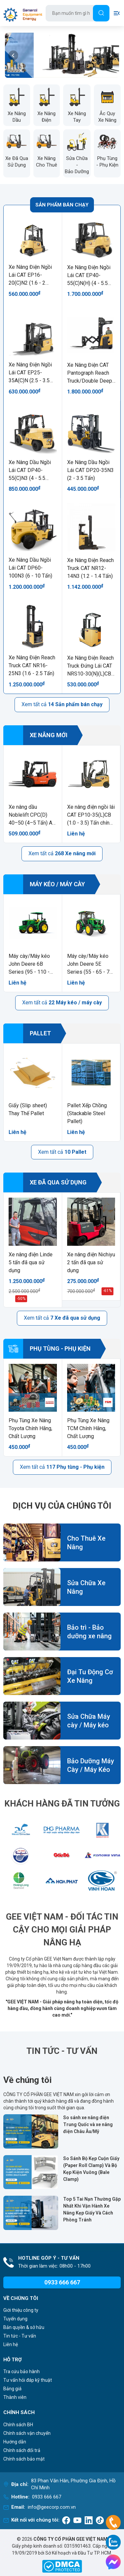  What do you see at coordinates (62, 1506) in the screenshot?
I see `Dịch vụ của chúng tôi` at bounding box center [62, 1506].